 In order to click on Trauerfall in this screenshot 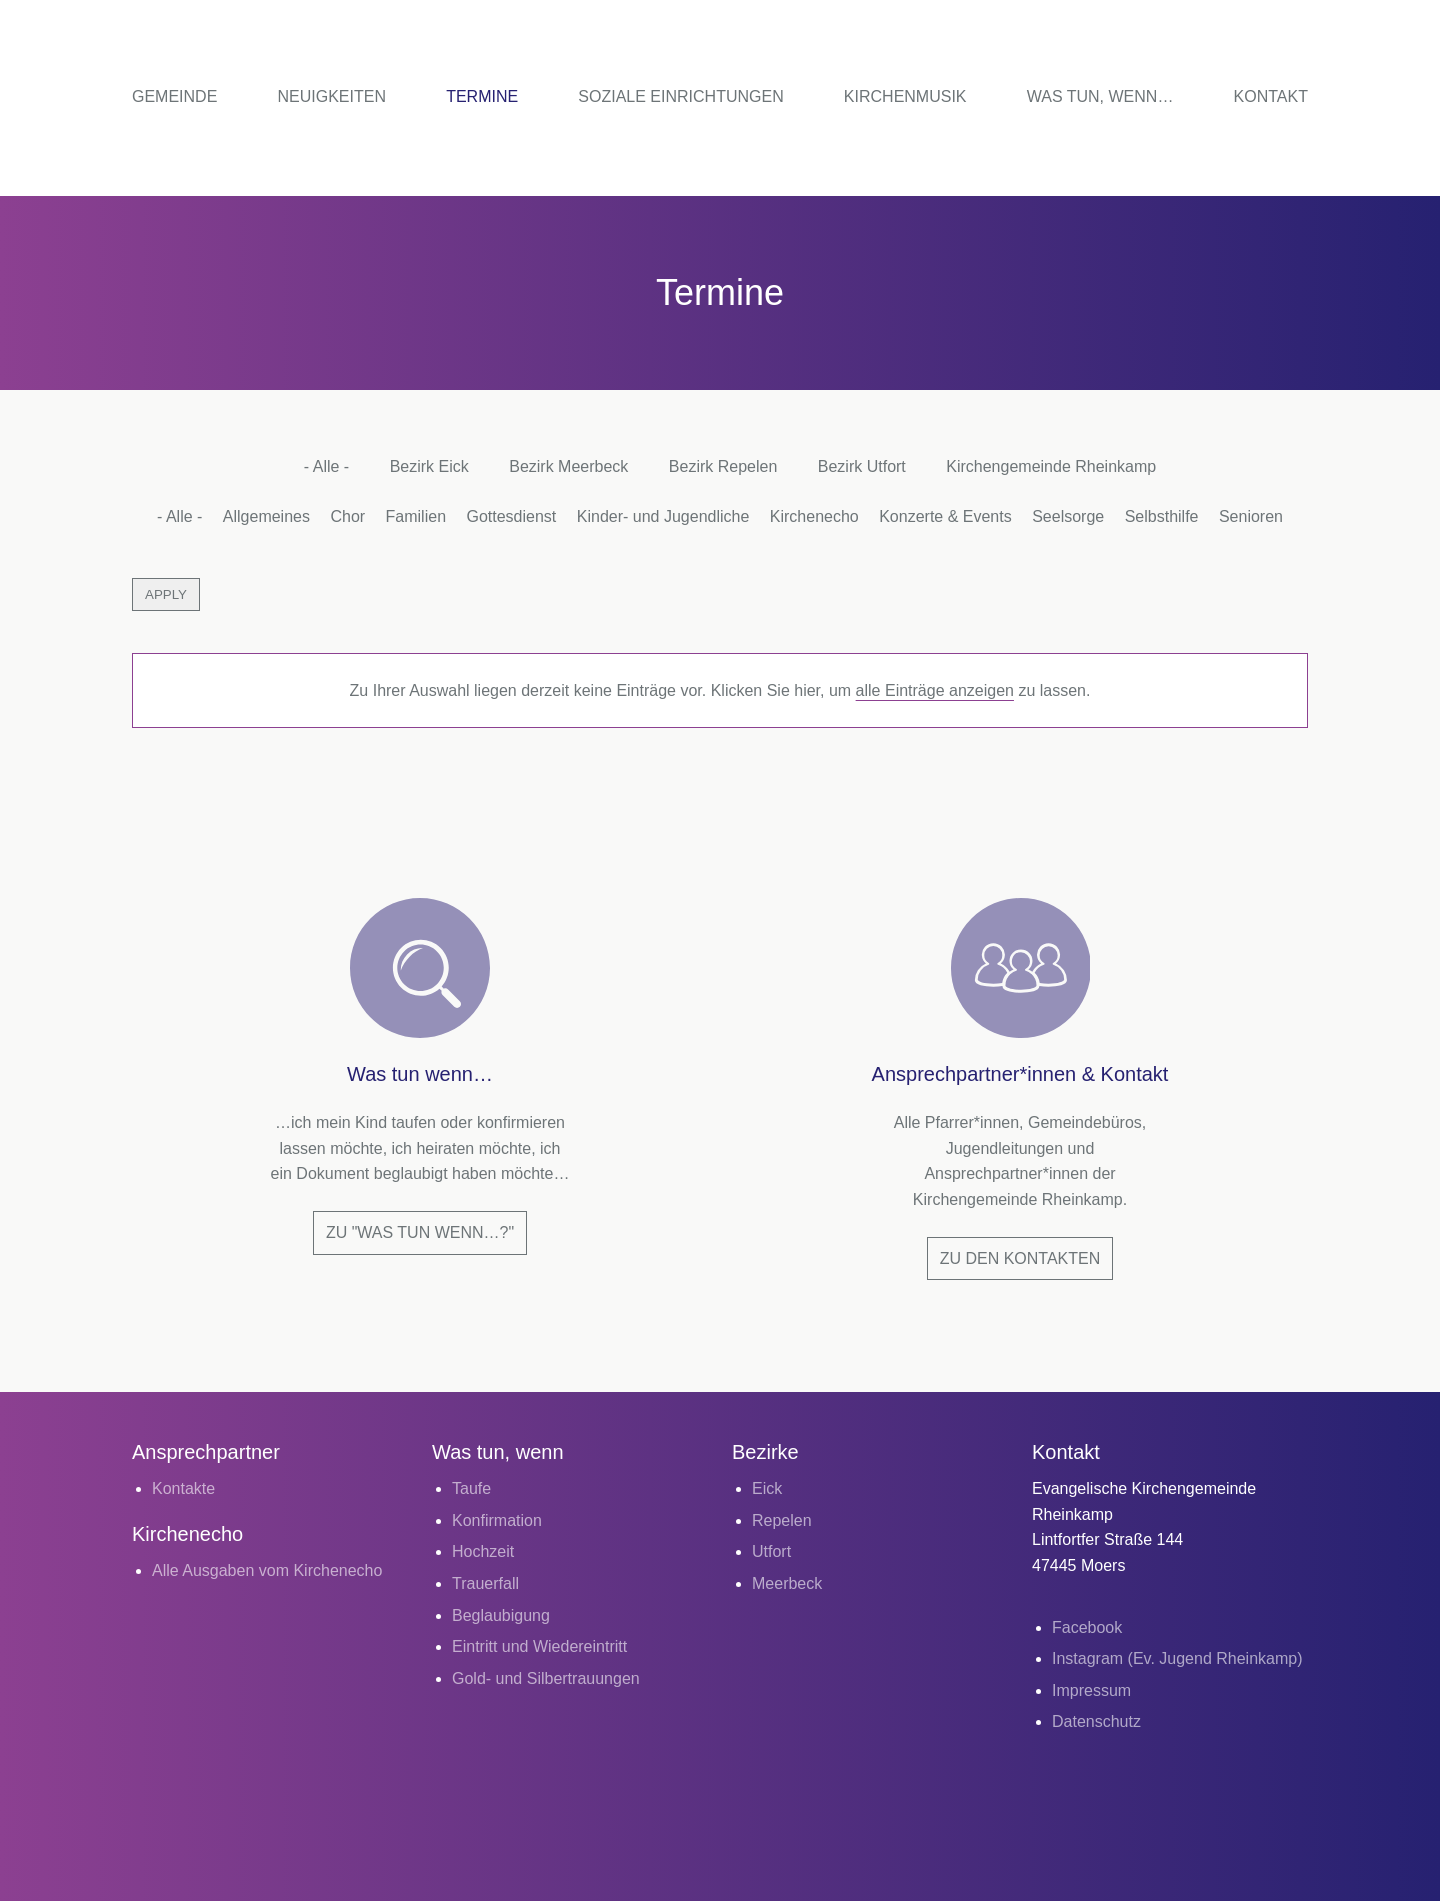, I will do `click(485, 1583)`.